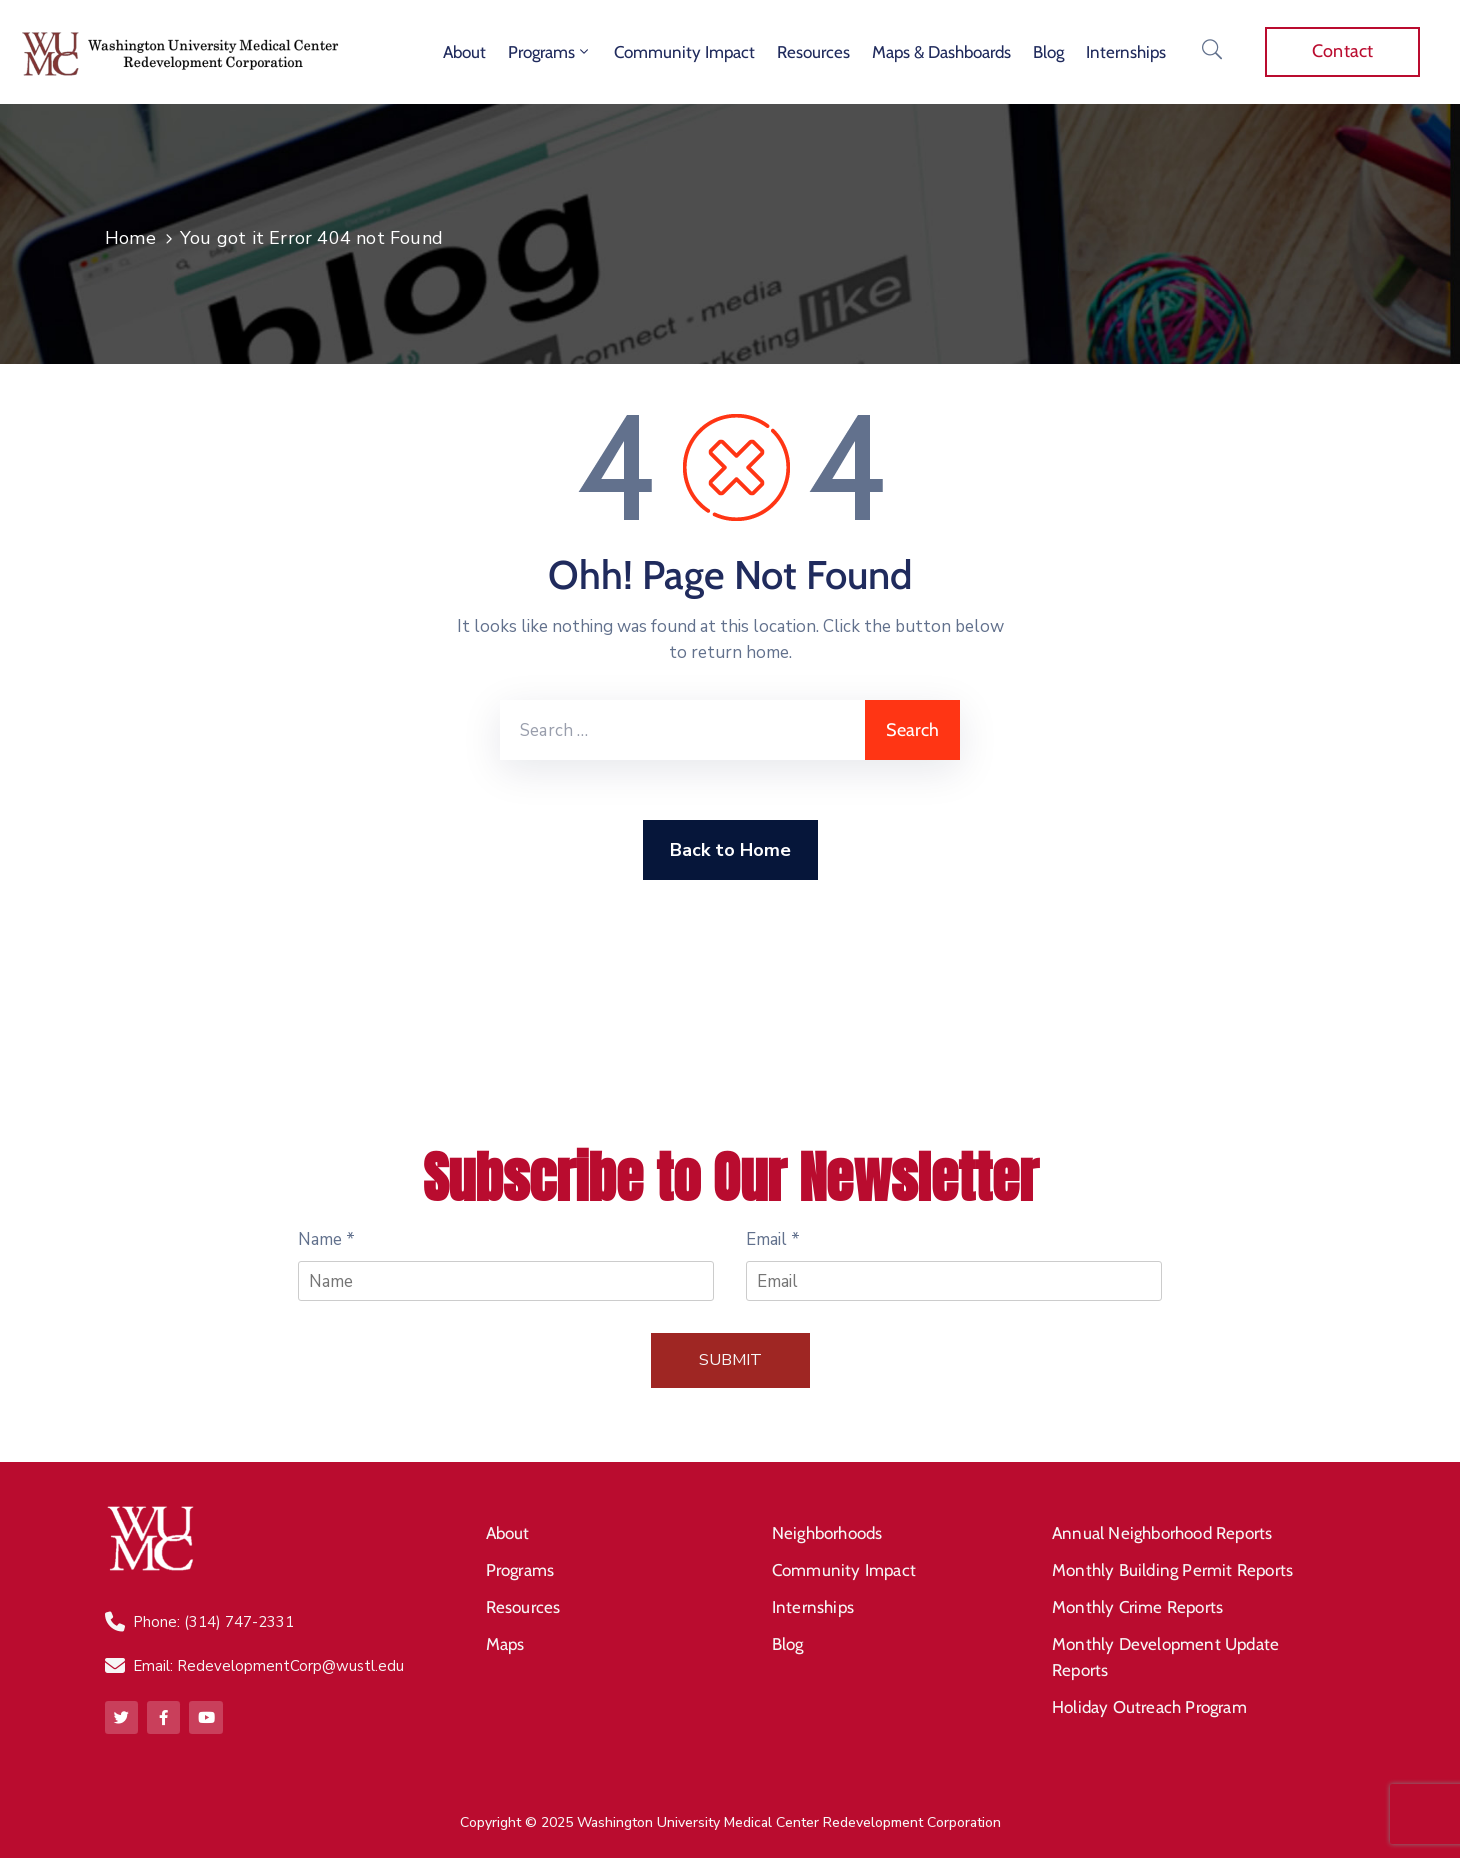  What do you see at coordinates (1162, 1532) in the screenshot?
I see `Annual Neighborhood Reports` at bounding box center [1162, 1532].